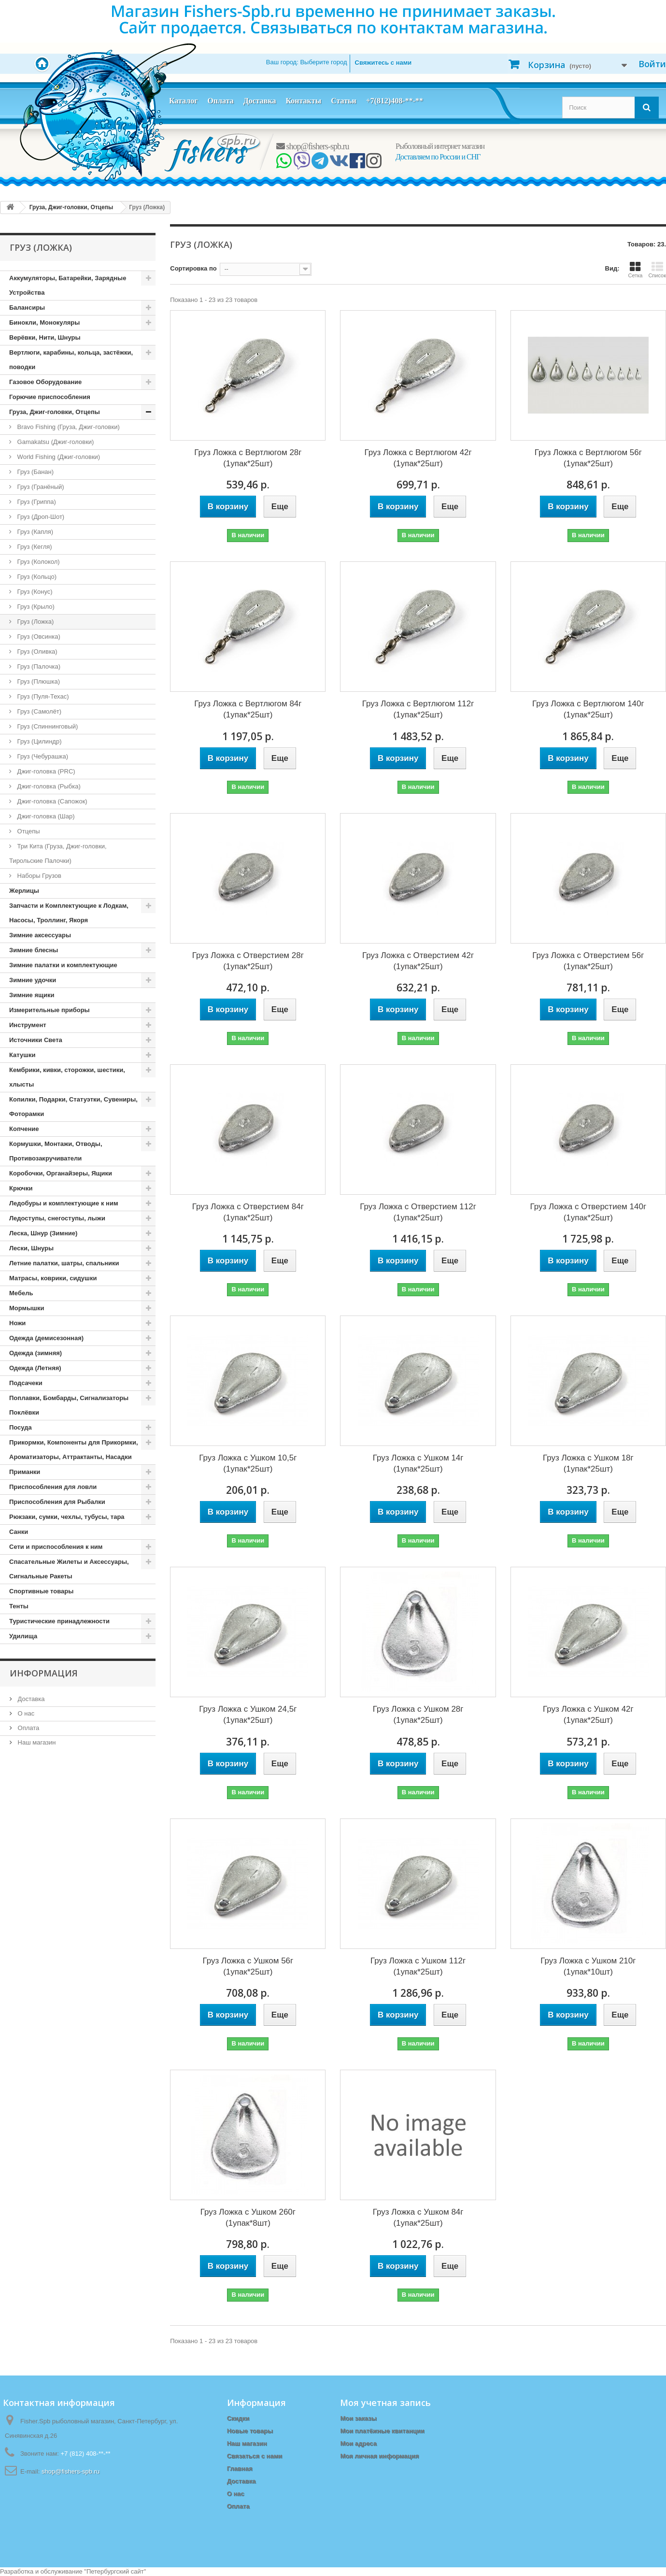  What do you see at coordinates (21, 1293) in the screenshot?
I see `Мебель` at bounding box center [21, 1293].